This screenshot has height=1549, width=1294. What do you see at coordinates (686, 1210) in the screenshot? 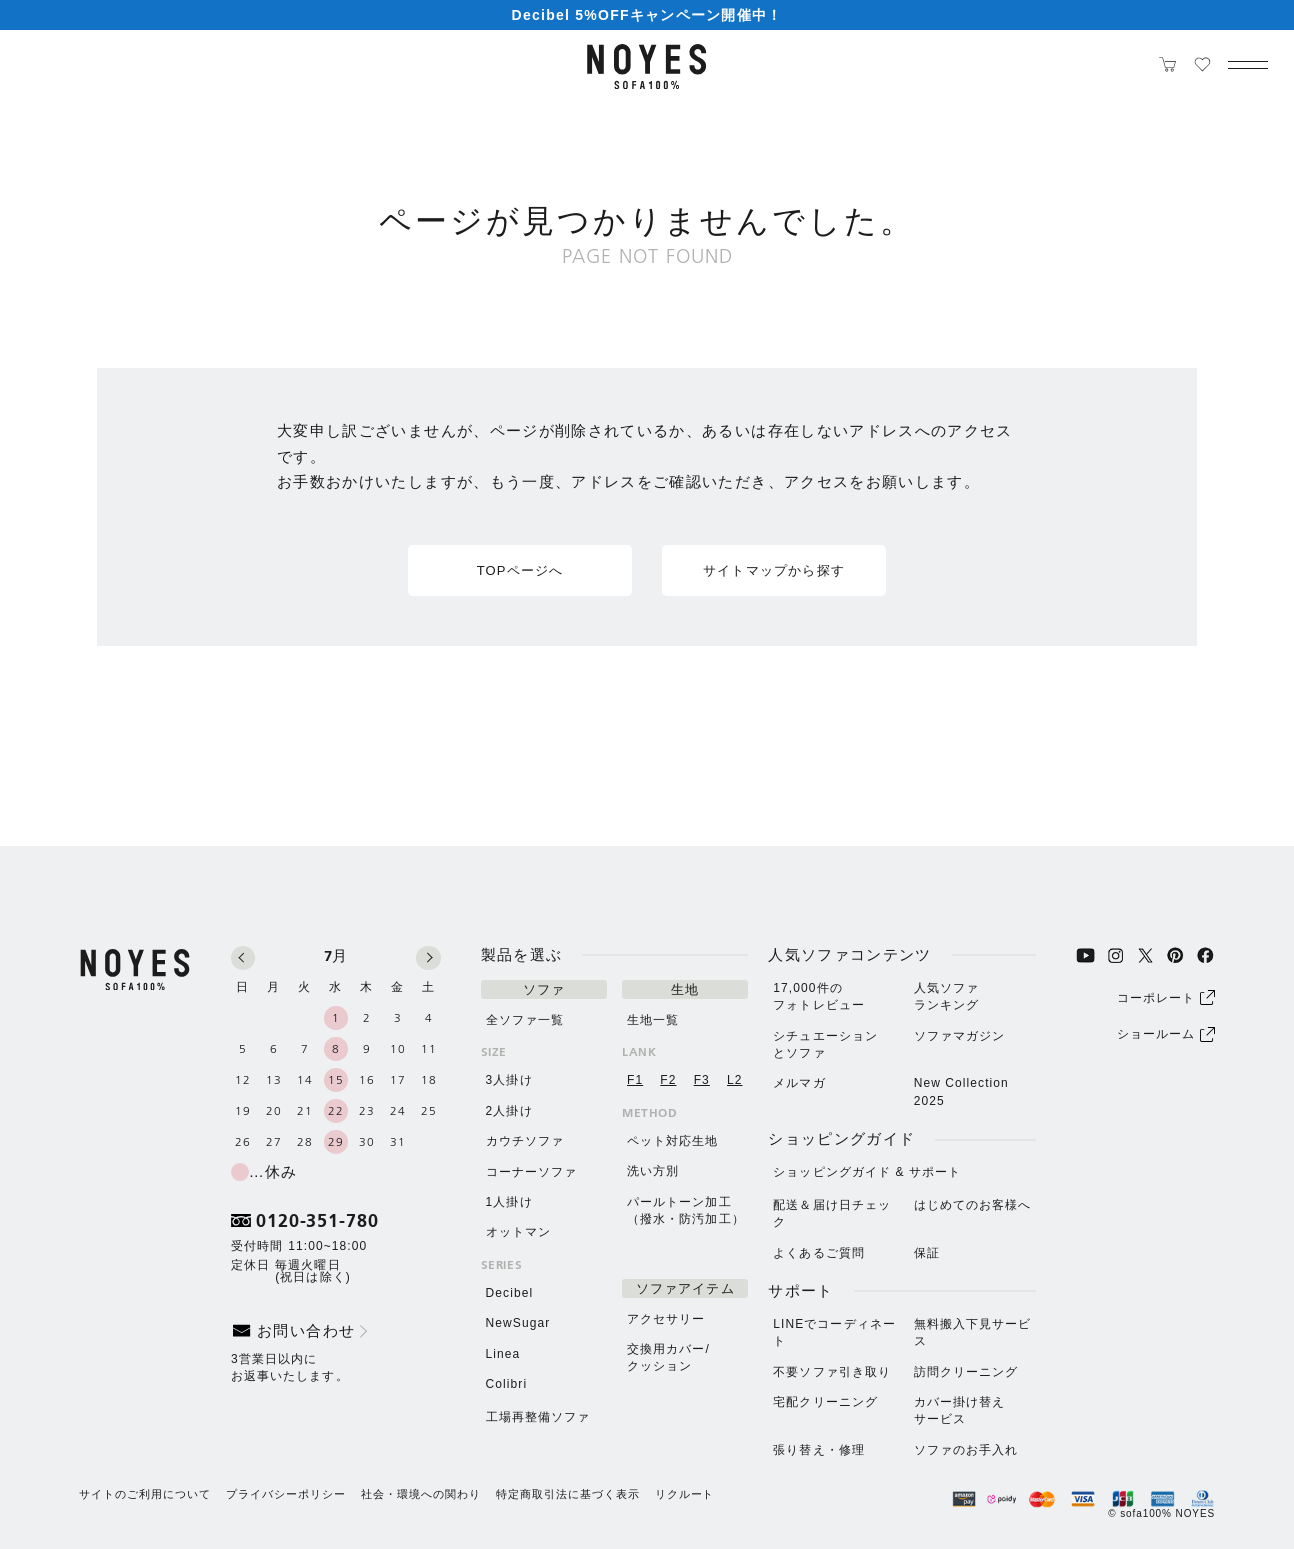
I see `パールトーン加⼯（撥⽔・防汚加⼯）` at bounding box center [686, 1210].